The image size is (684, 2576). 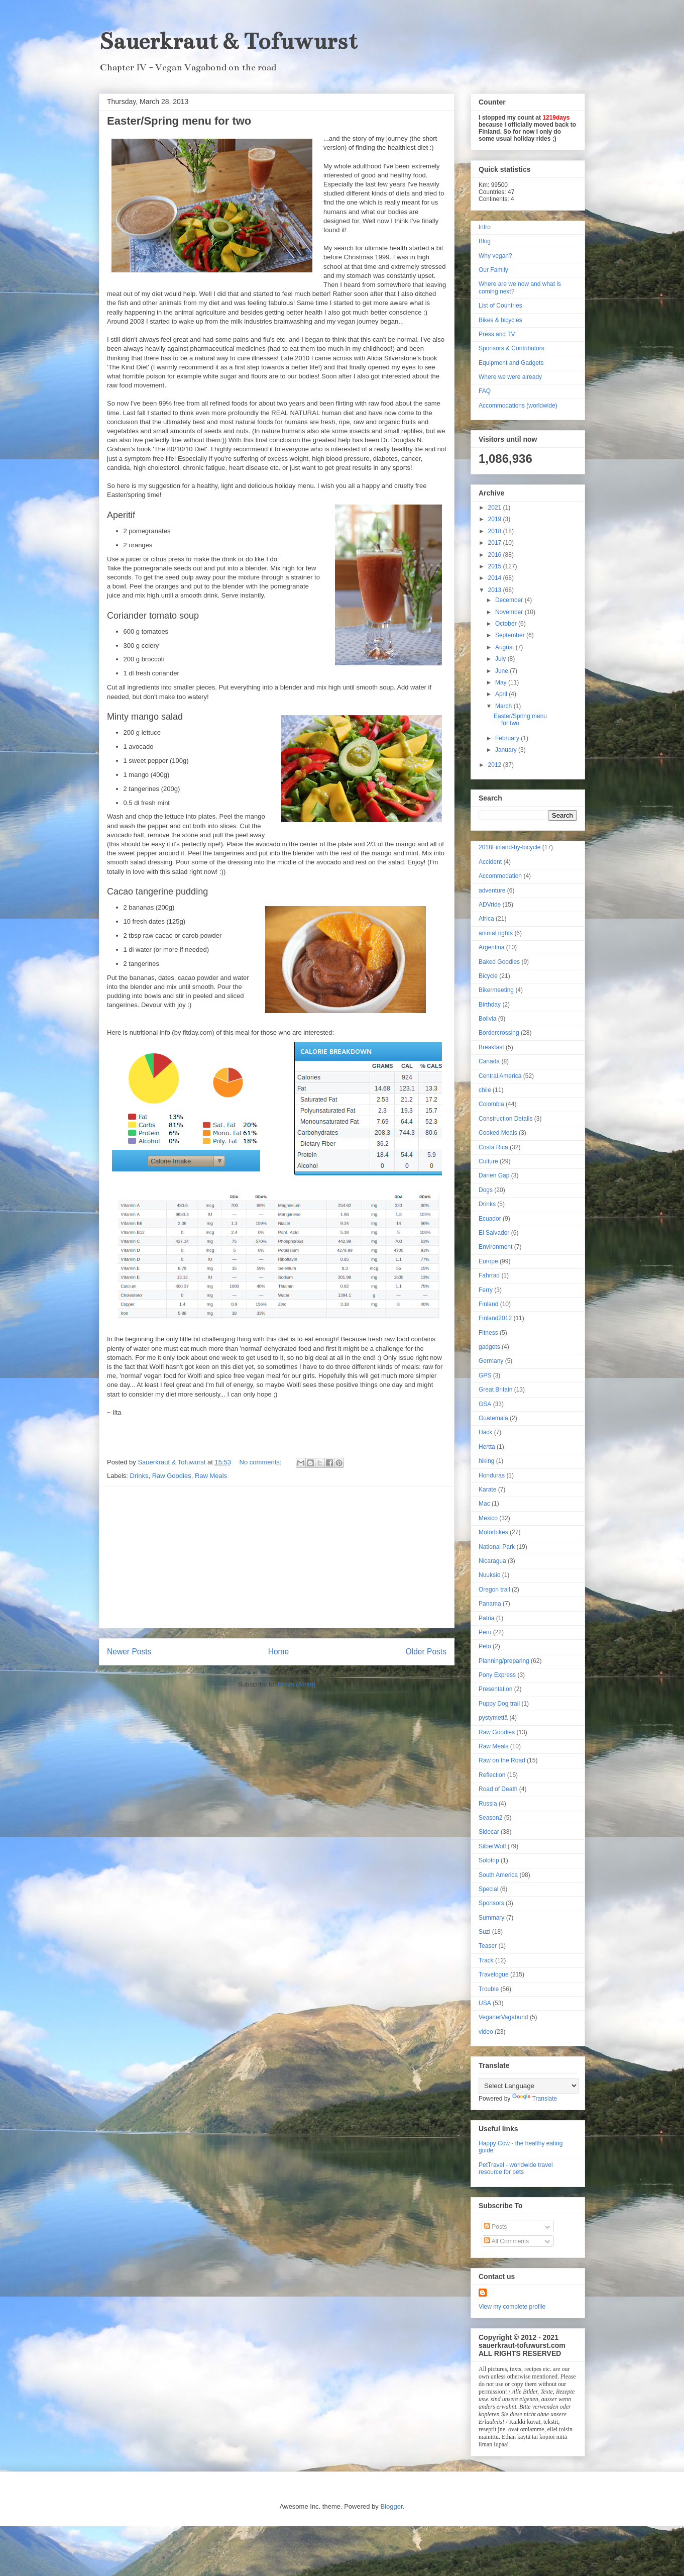 I want to click on Motorbikes, so click(x=493, y=1532).